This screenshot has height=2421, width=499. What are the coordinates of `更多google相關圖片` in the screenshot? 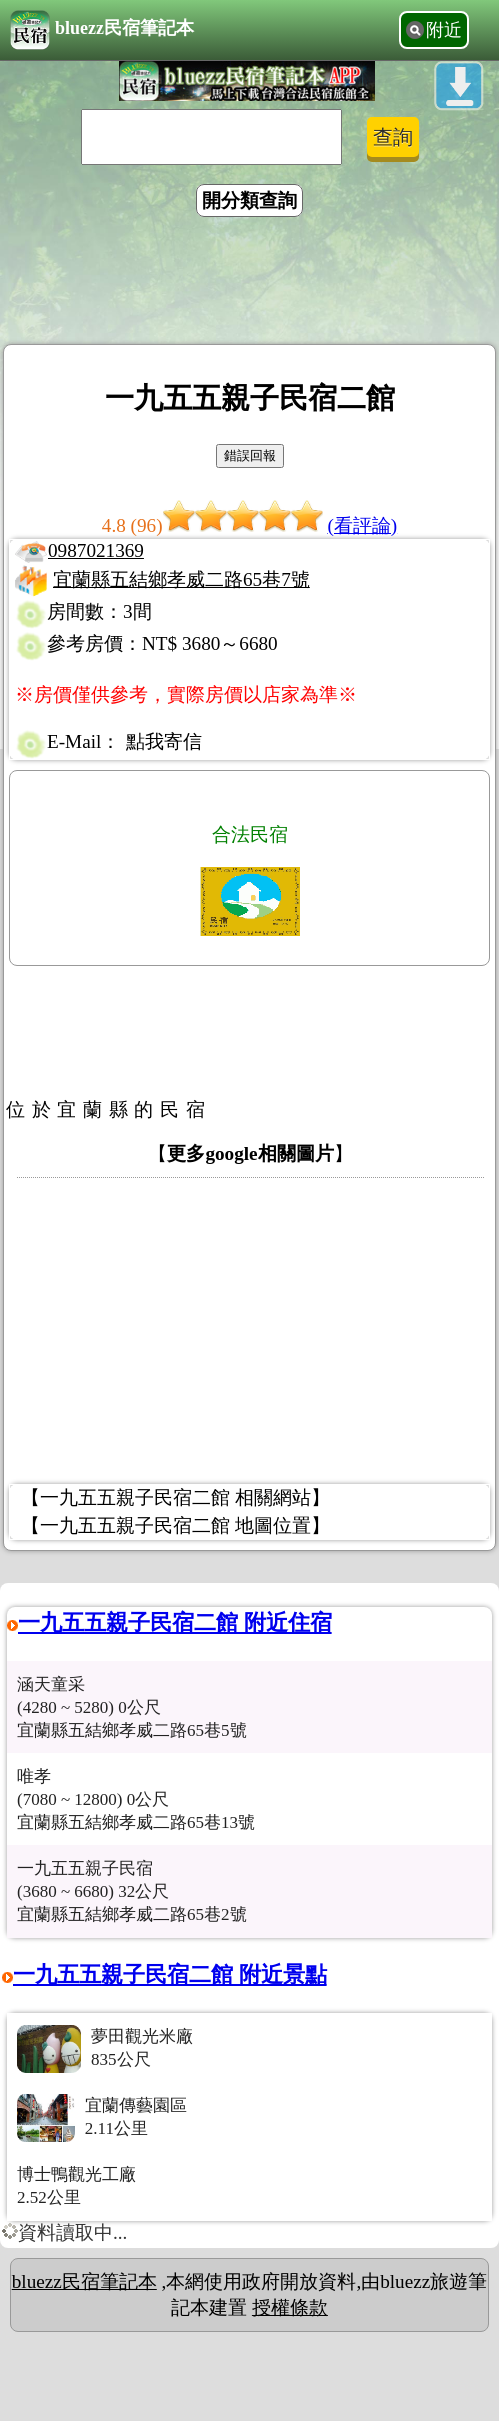 It's located at (250, 1153).